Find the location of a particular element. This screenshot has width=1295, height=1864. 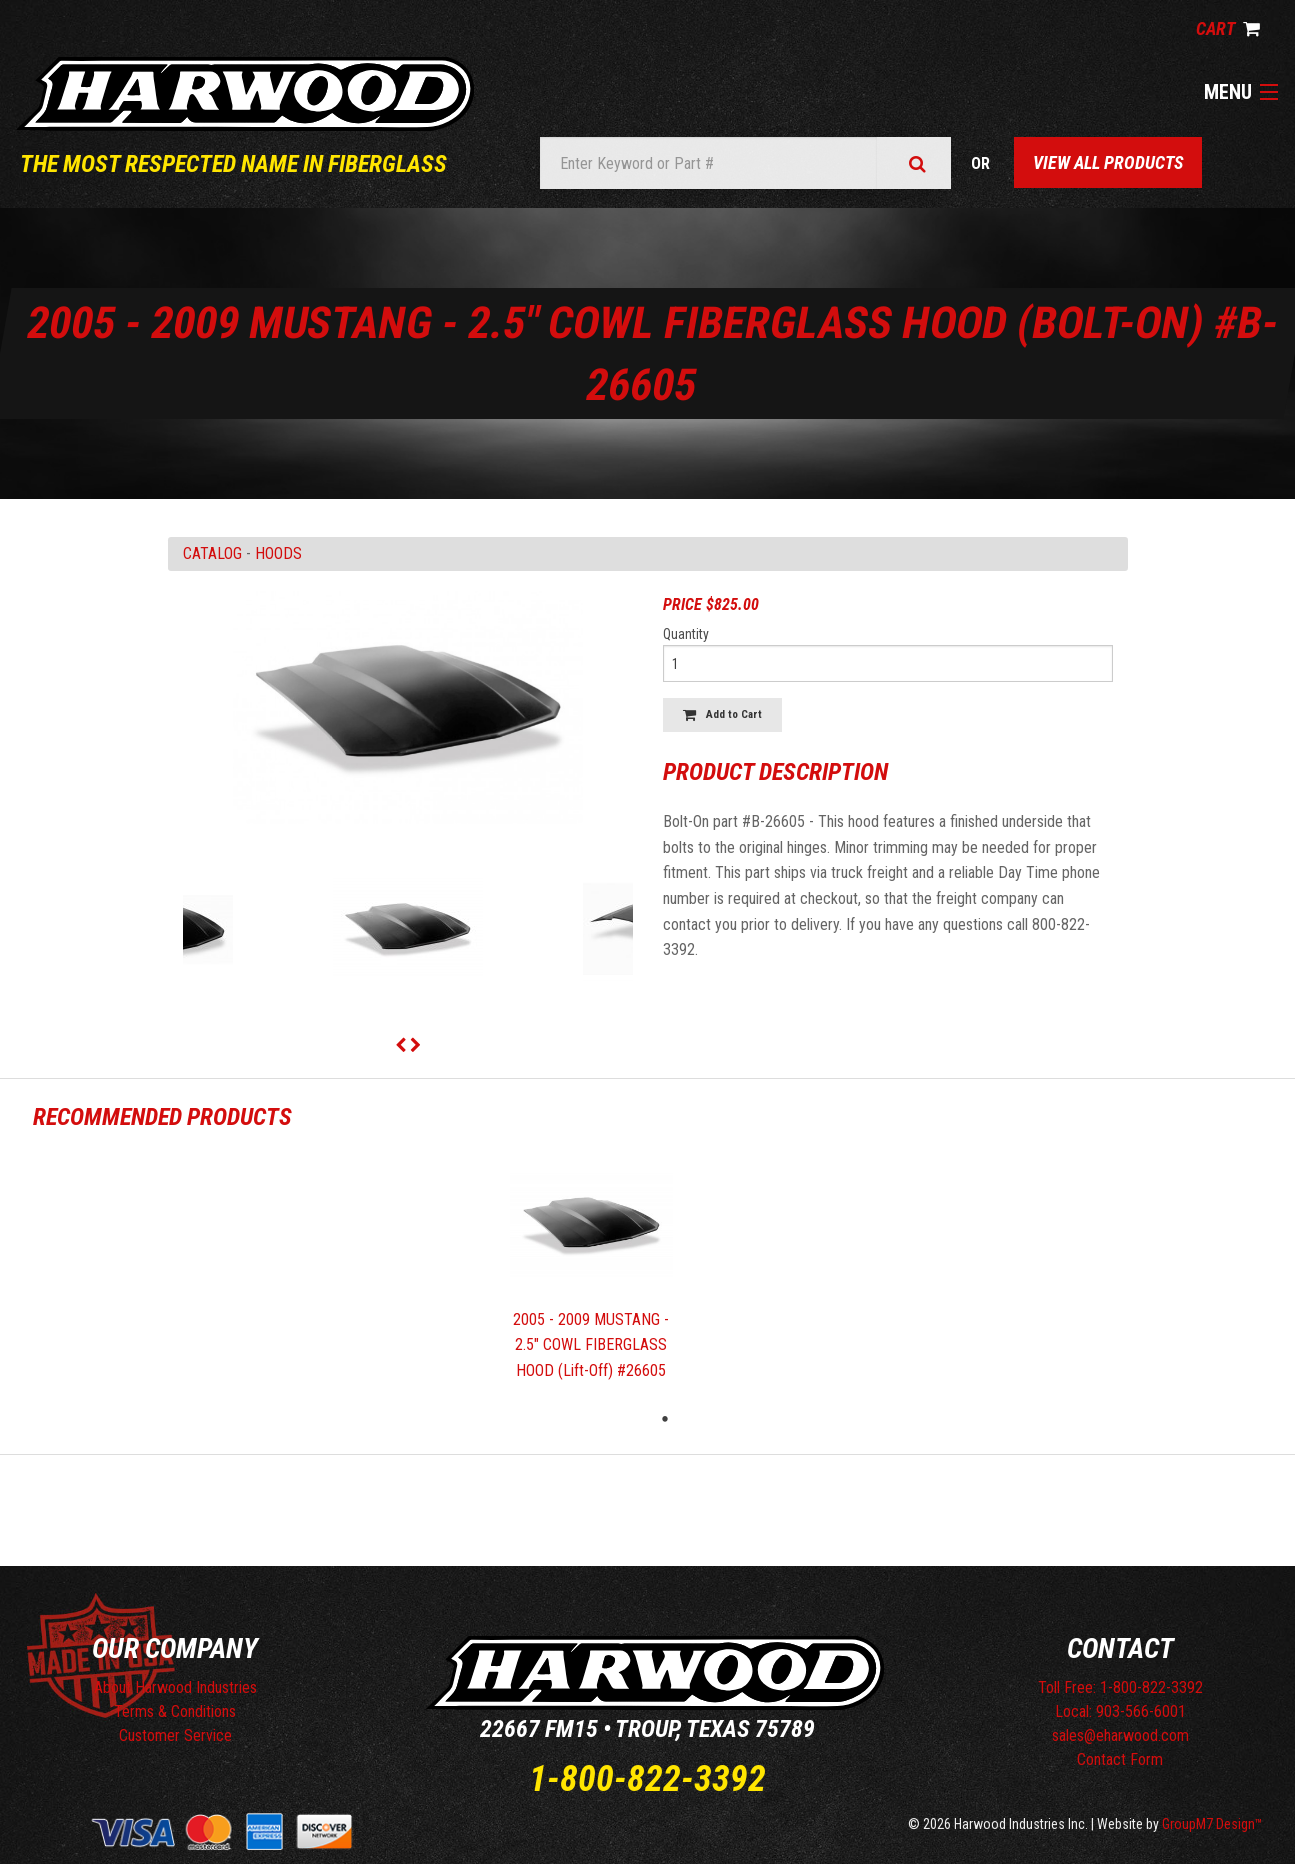

HOODS is located at coordinates (278, 553).